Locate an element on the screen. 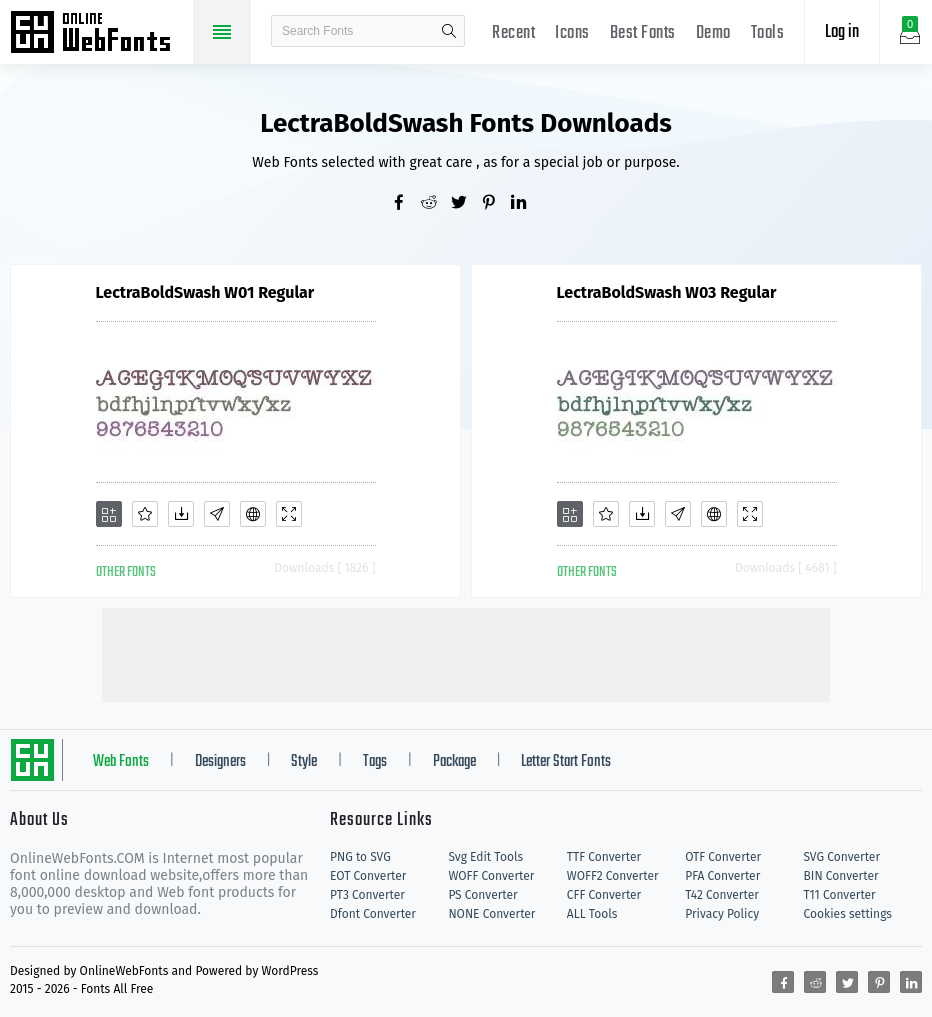 This screenshot has height=1017, width=932. Demo is located at coordinates (713, 33).